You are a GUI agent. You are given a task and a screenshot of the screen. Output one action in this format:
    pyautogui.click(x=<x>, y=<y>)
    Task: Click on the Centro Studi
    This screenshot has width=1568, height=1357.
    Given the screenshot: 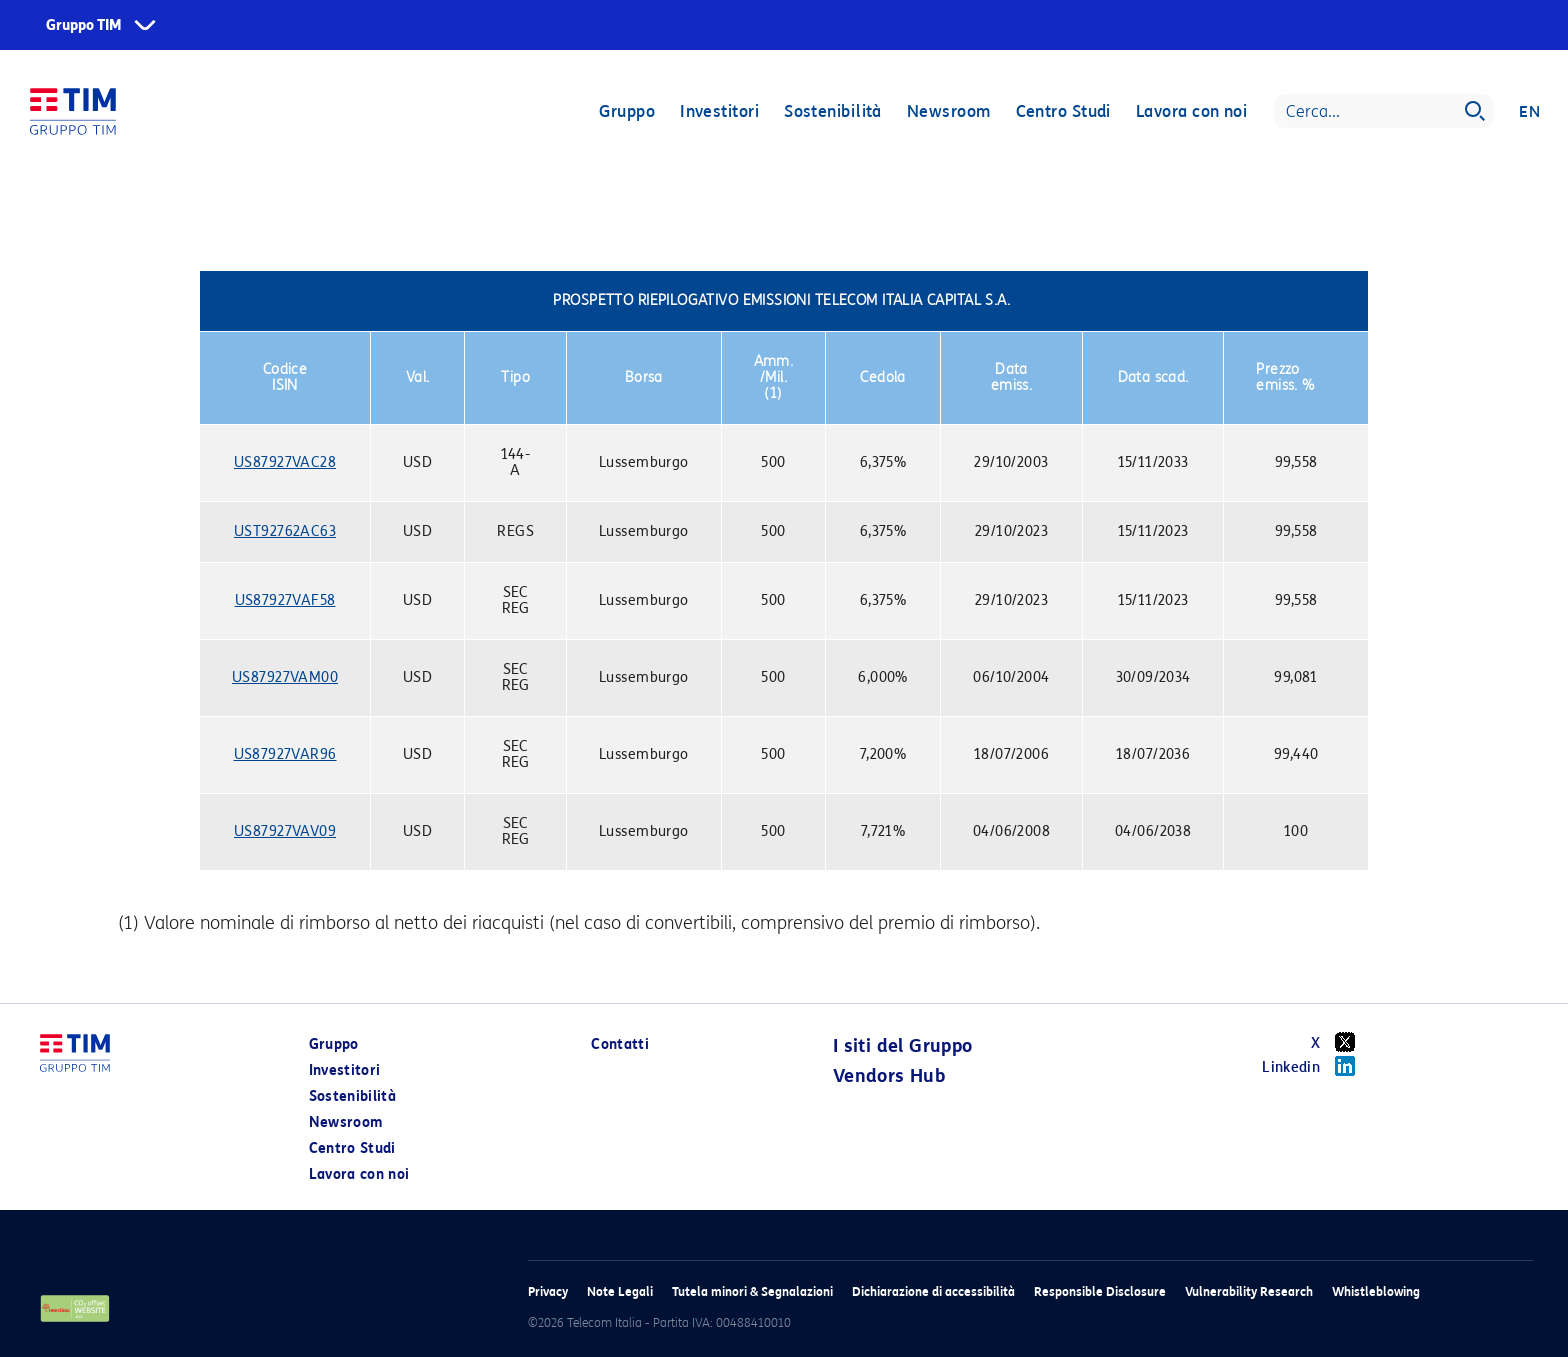 What is the action you would take?
    pyautogui.click(x=1062, y=112)
    